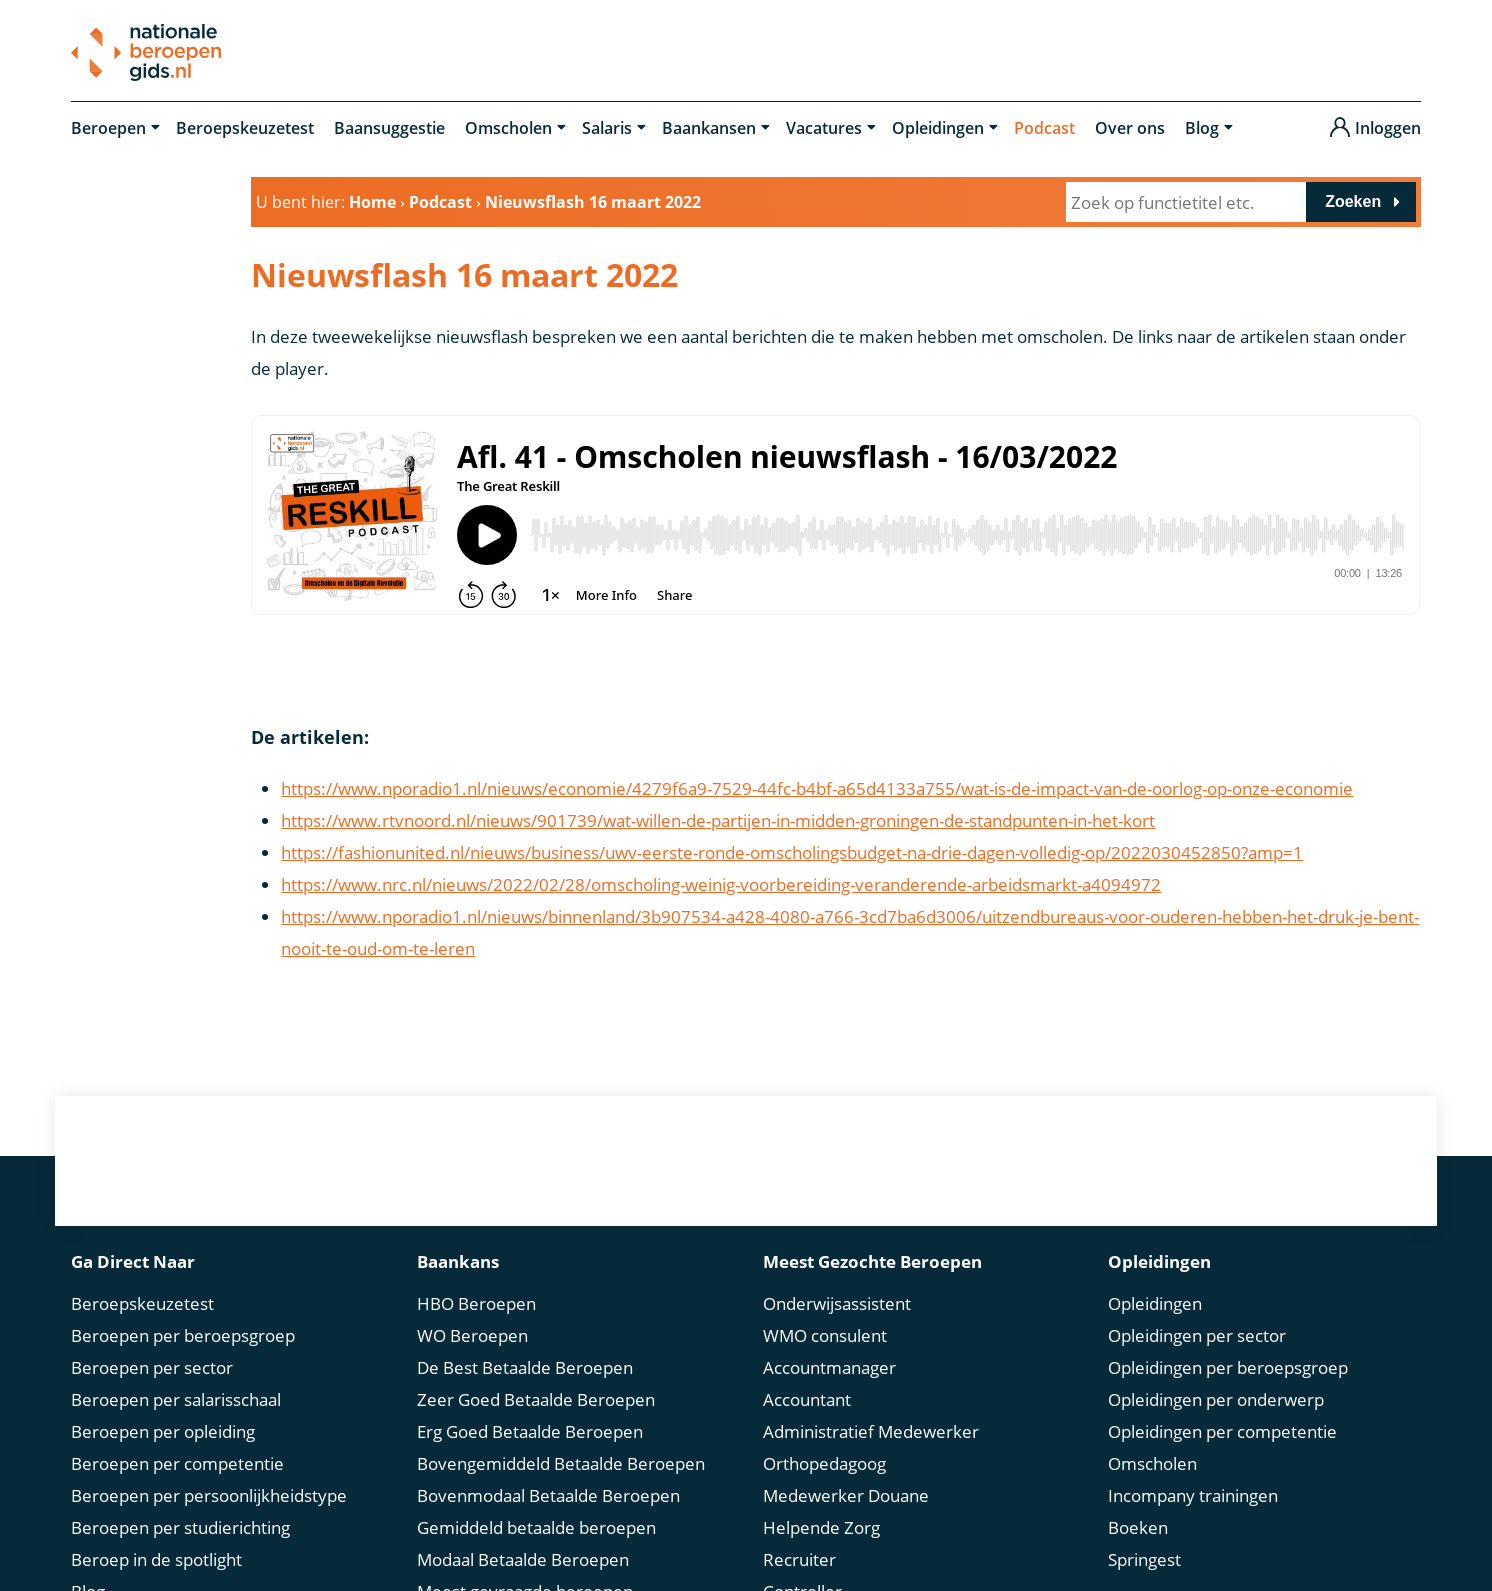  I want to click on Bovengemiddeld Betaalde Beroepen, so click(561, 1463).